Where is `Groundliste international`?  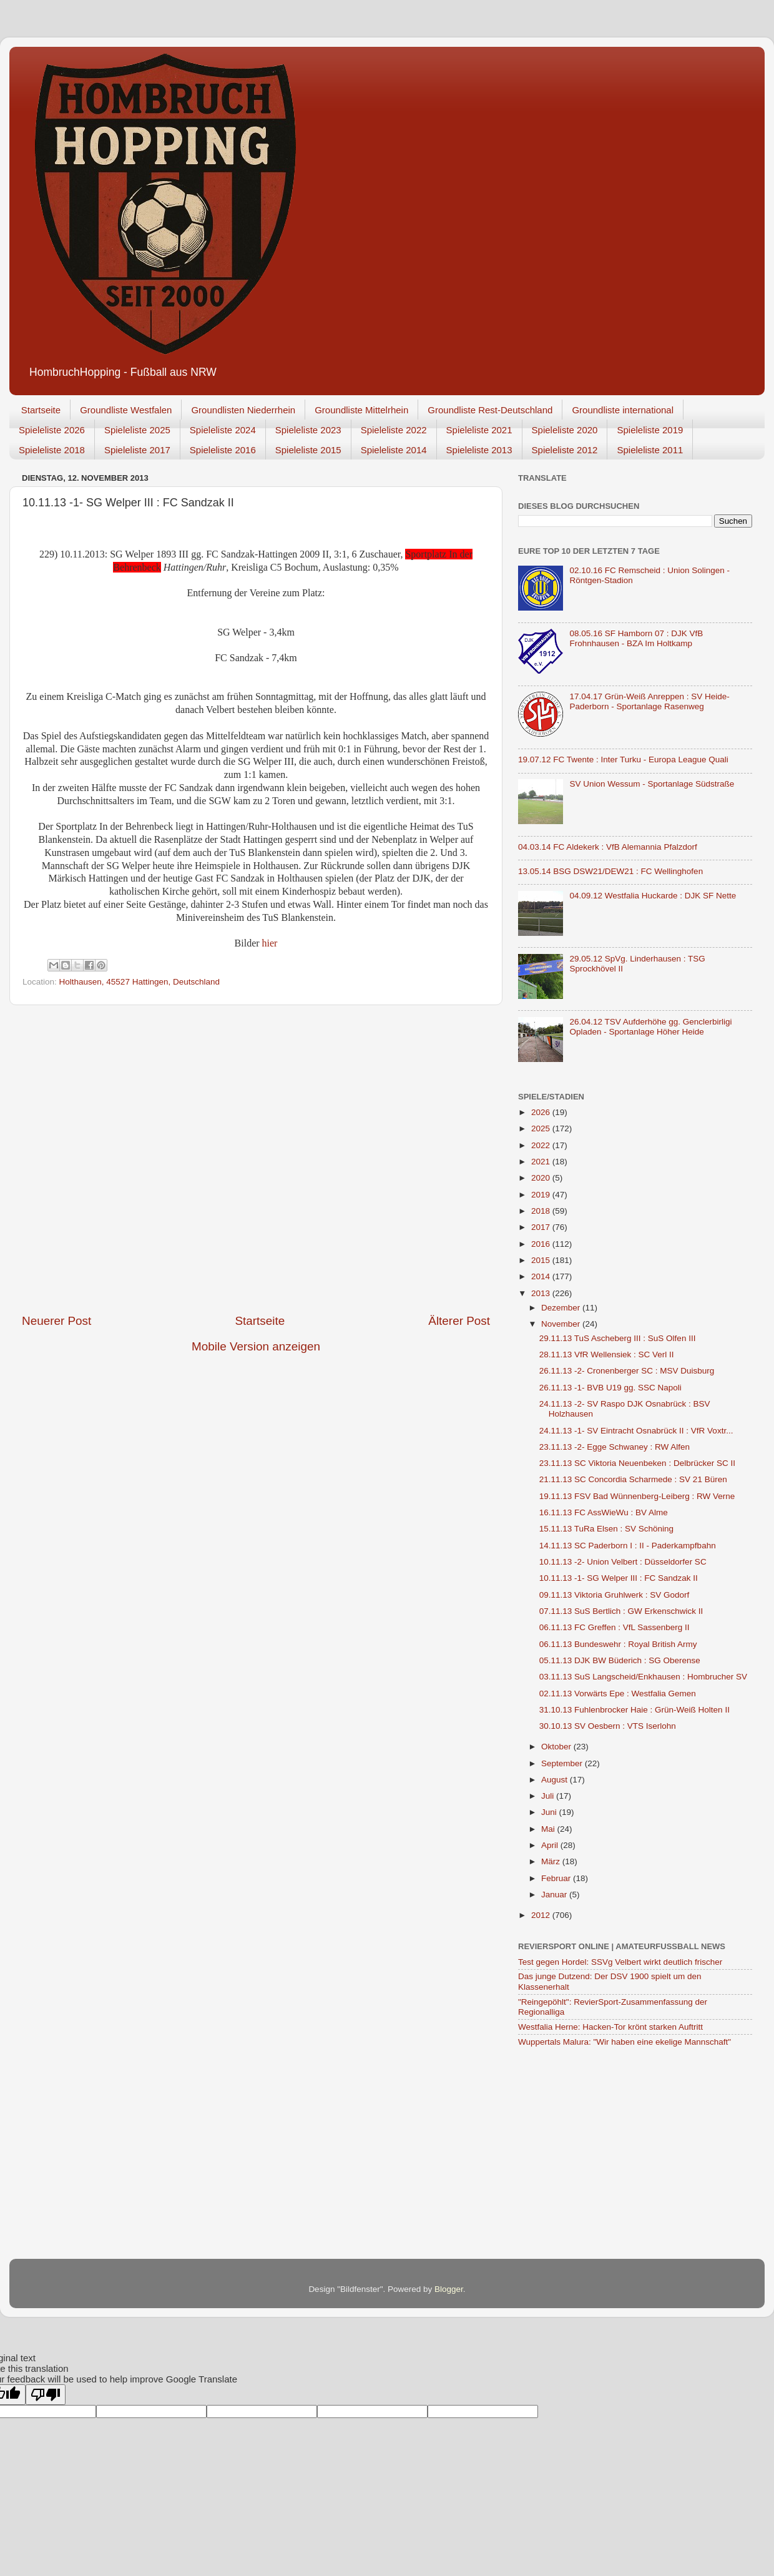
Groundliste international is located at coordinates (623, 410).